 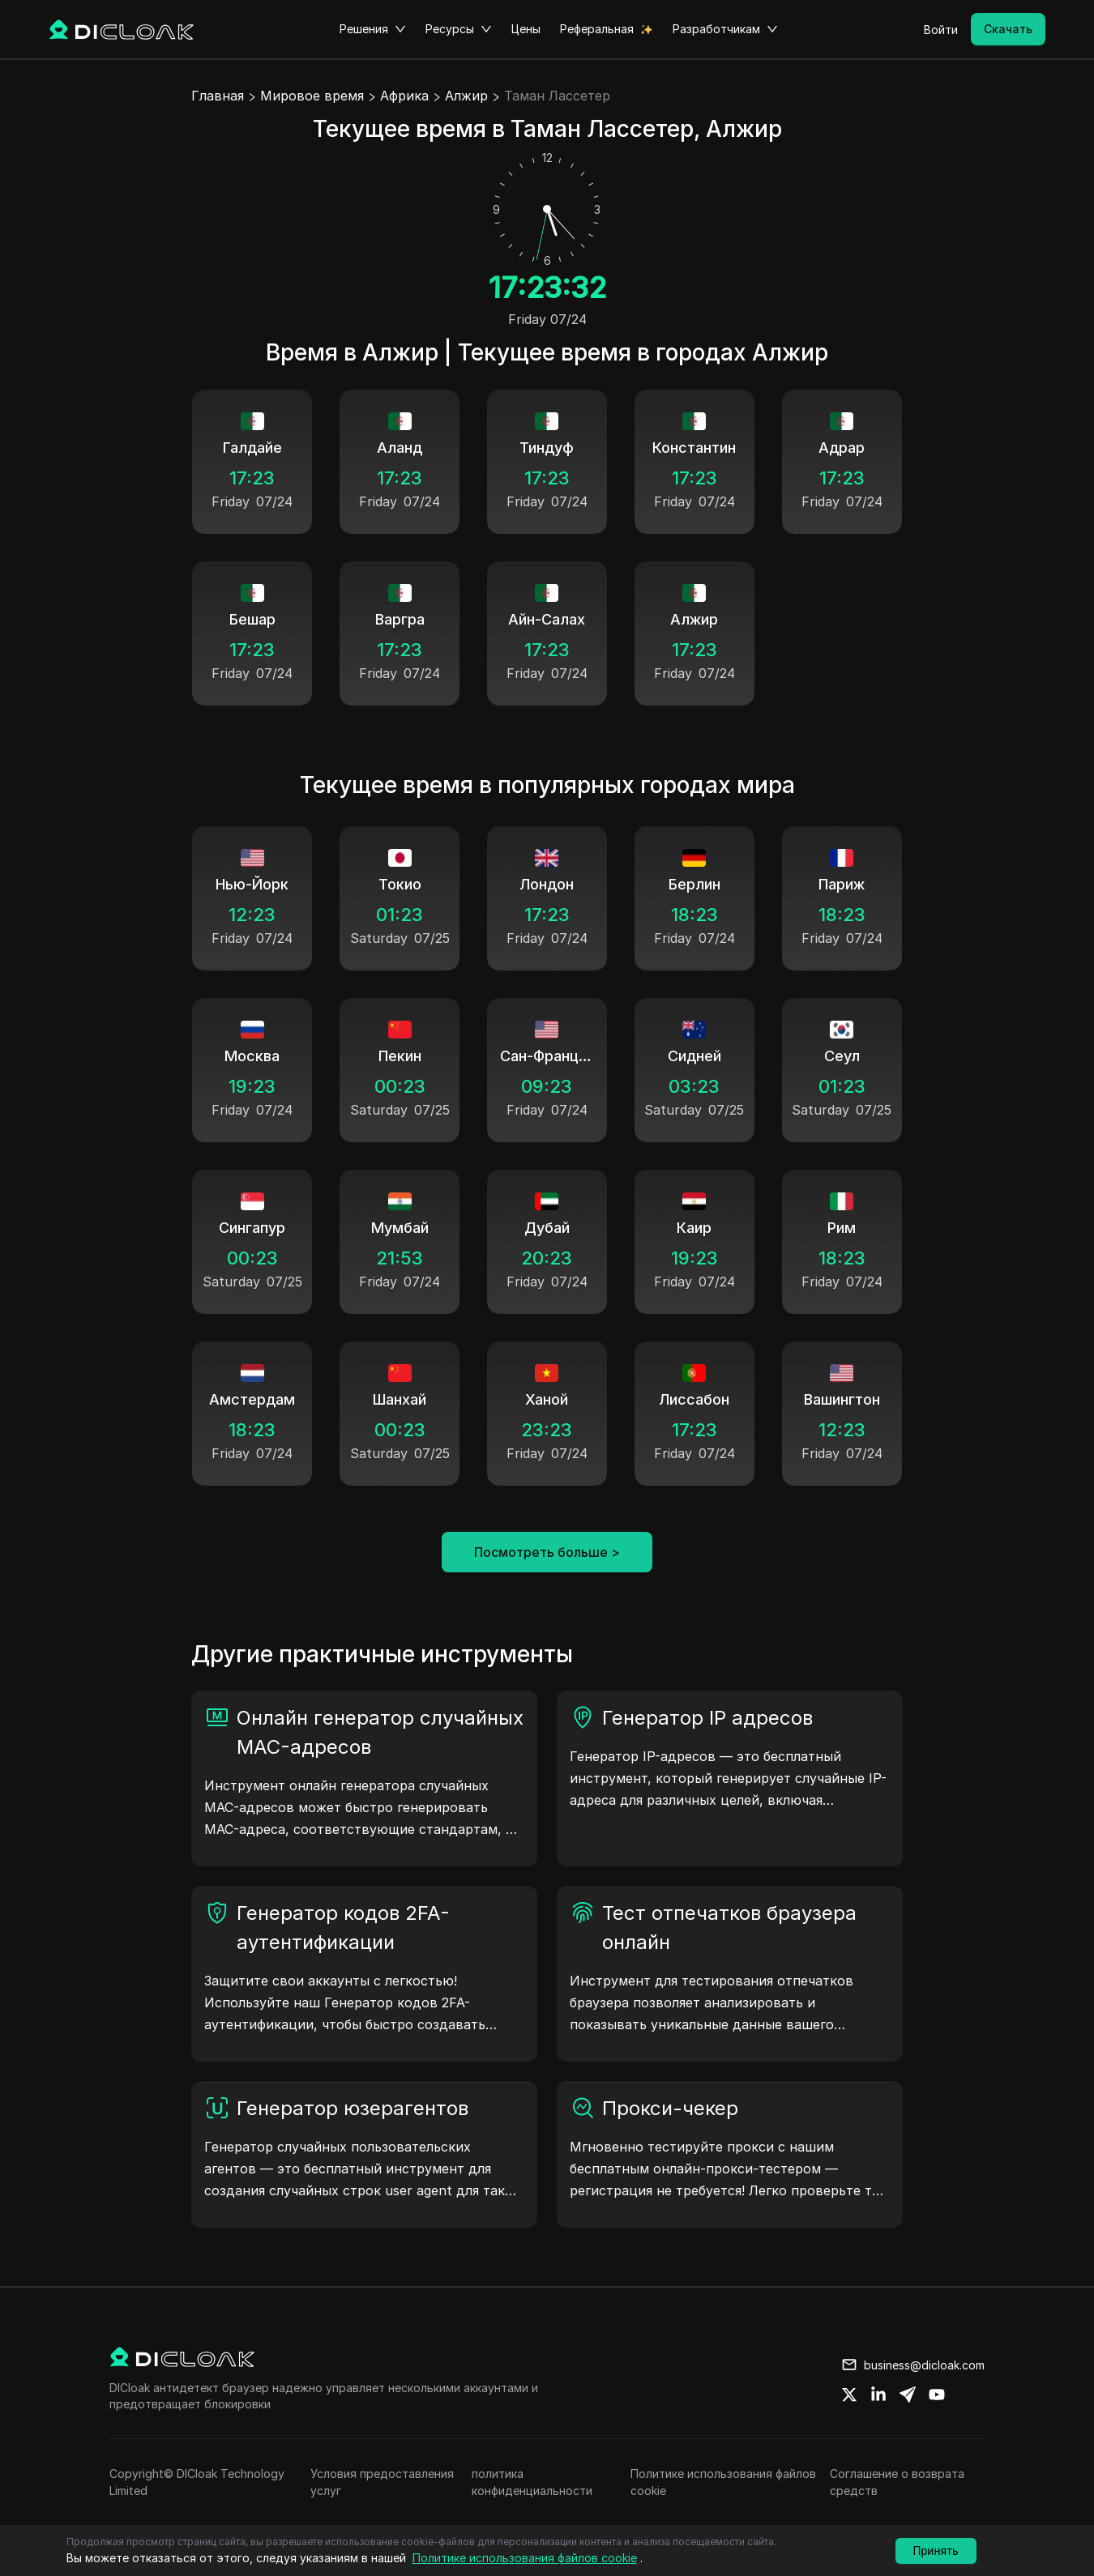 I want to click on Африка, so click(x=404, y=95).